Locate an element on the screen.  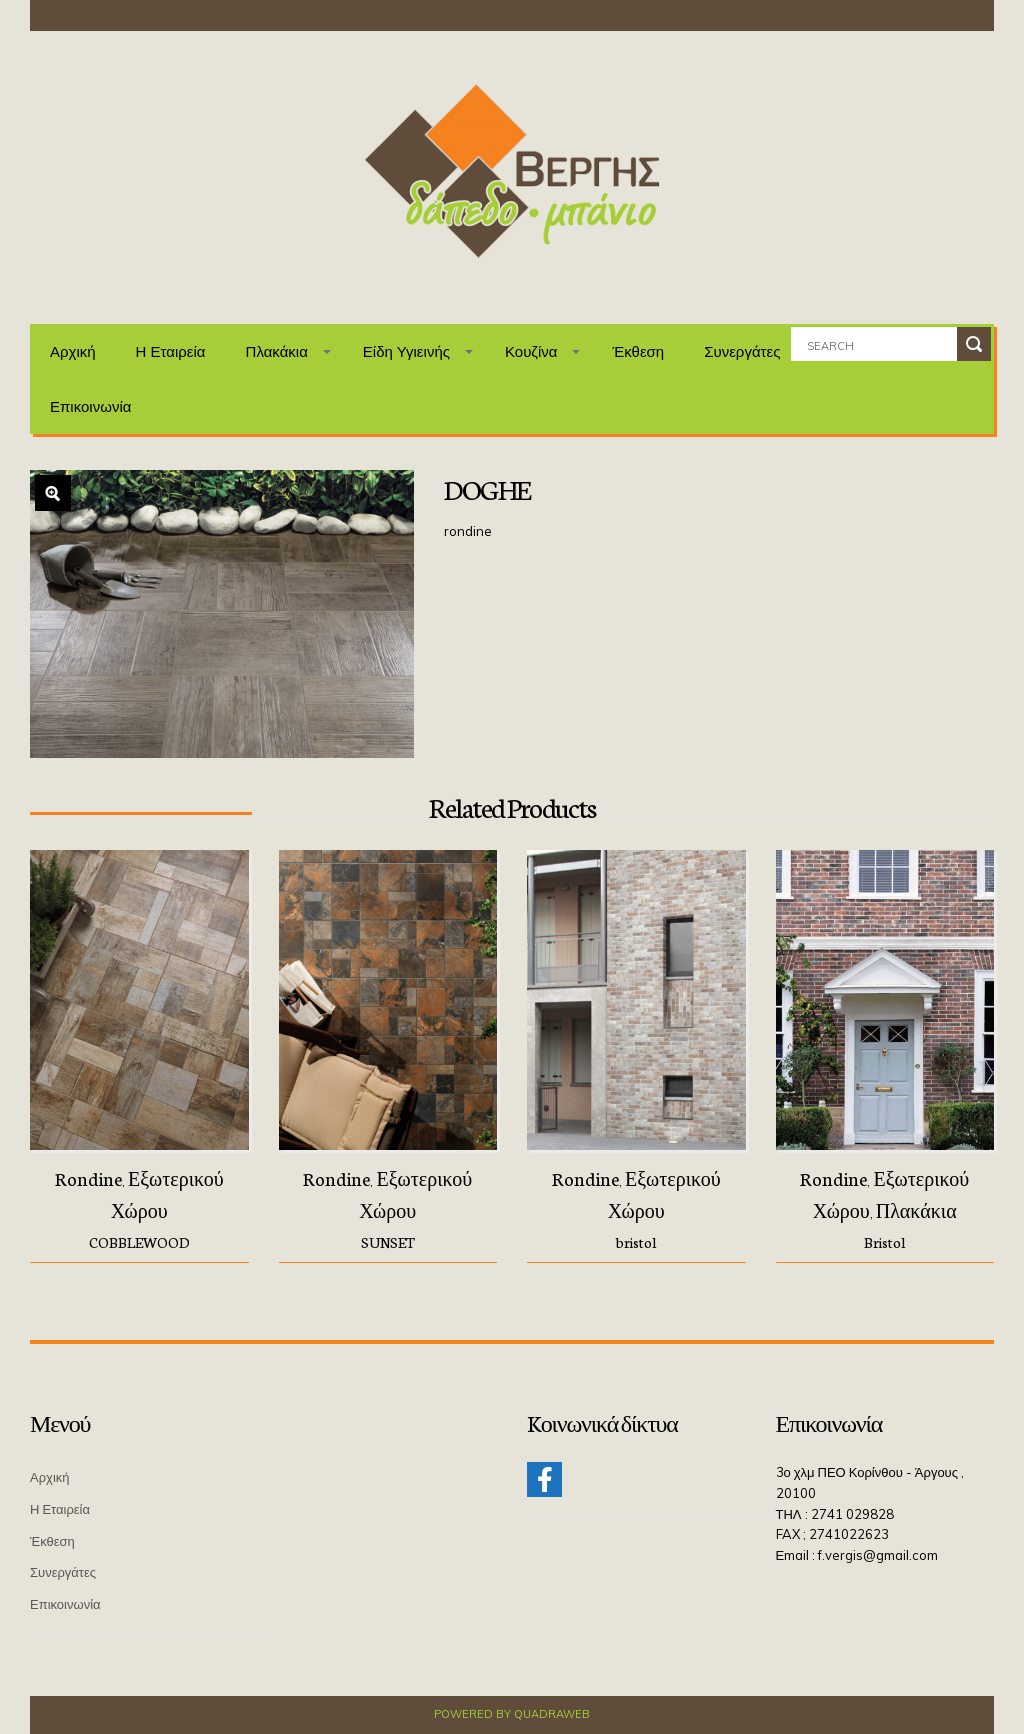
Έκθεση is located at coordinates (638, 351).